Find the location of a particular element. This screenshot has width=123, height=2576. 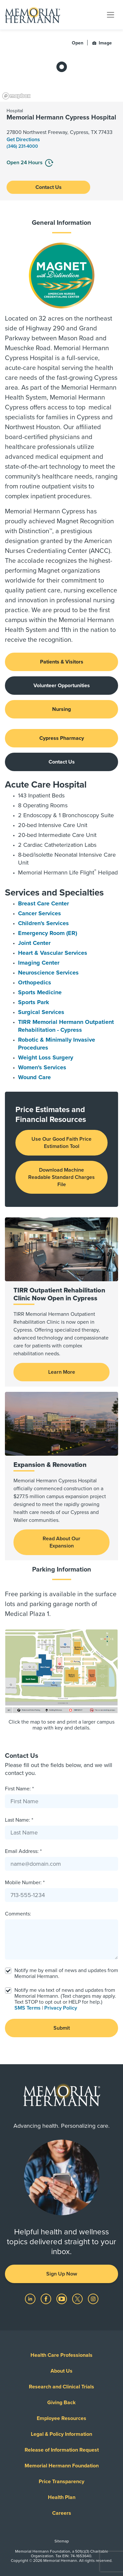

Cypress Pharmacy is located at coordinates (61, 738).